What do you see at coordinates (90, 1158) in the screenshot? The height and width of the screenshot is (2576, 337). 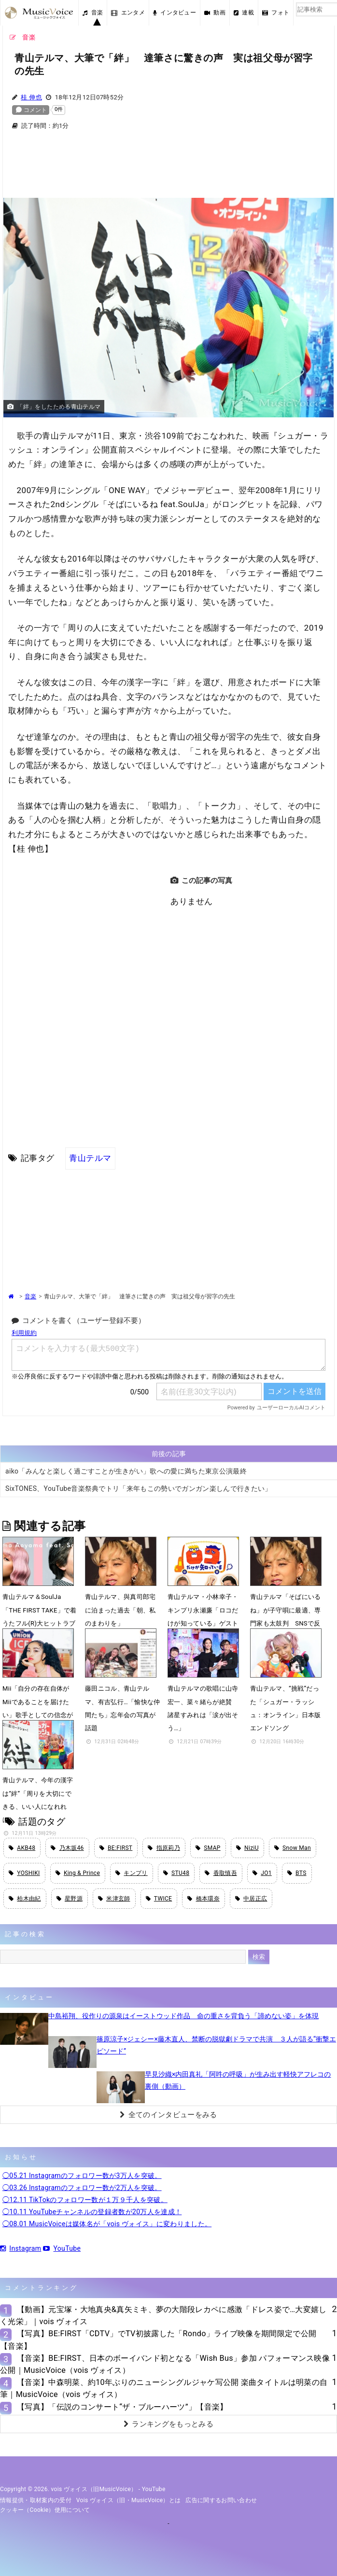 I see `青山テルマ` at bounding box center [90, 1158].